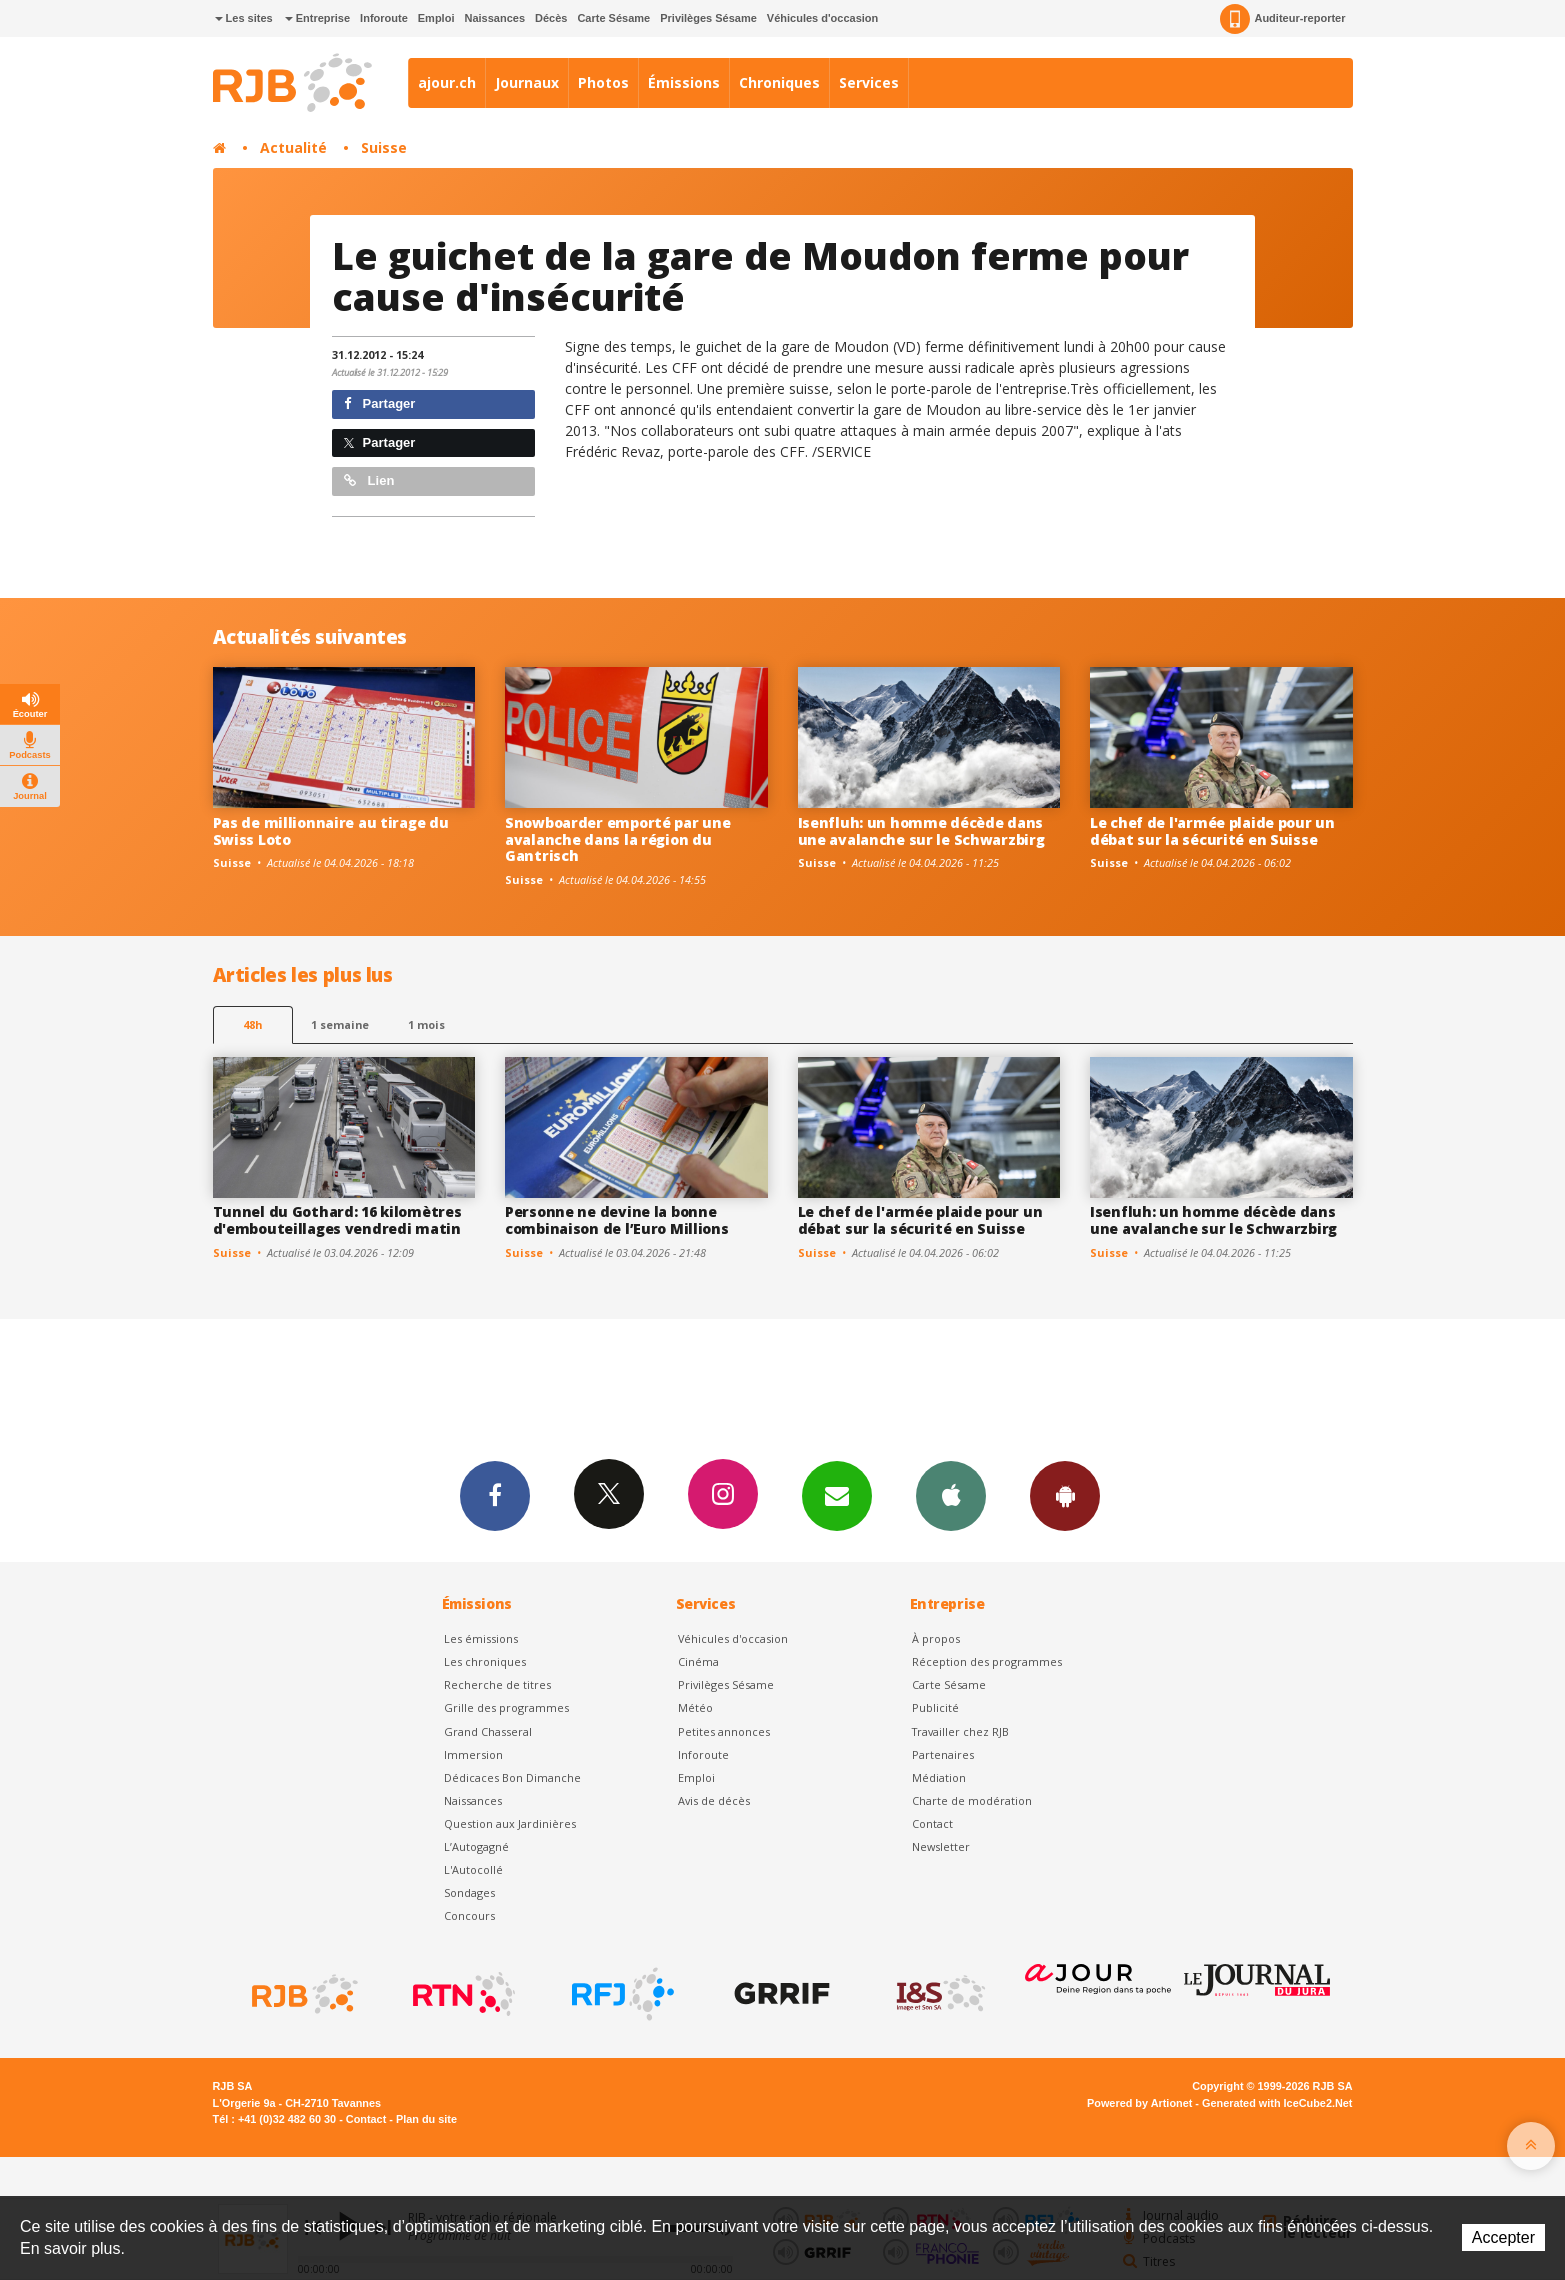  Describe the element at coordinates (869, 82) in the screenshot. I see `Services` at that location.